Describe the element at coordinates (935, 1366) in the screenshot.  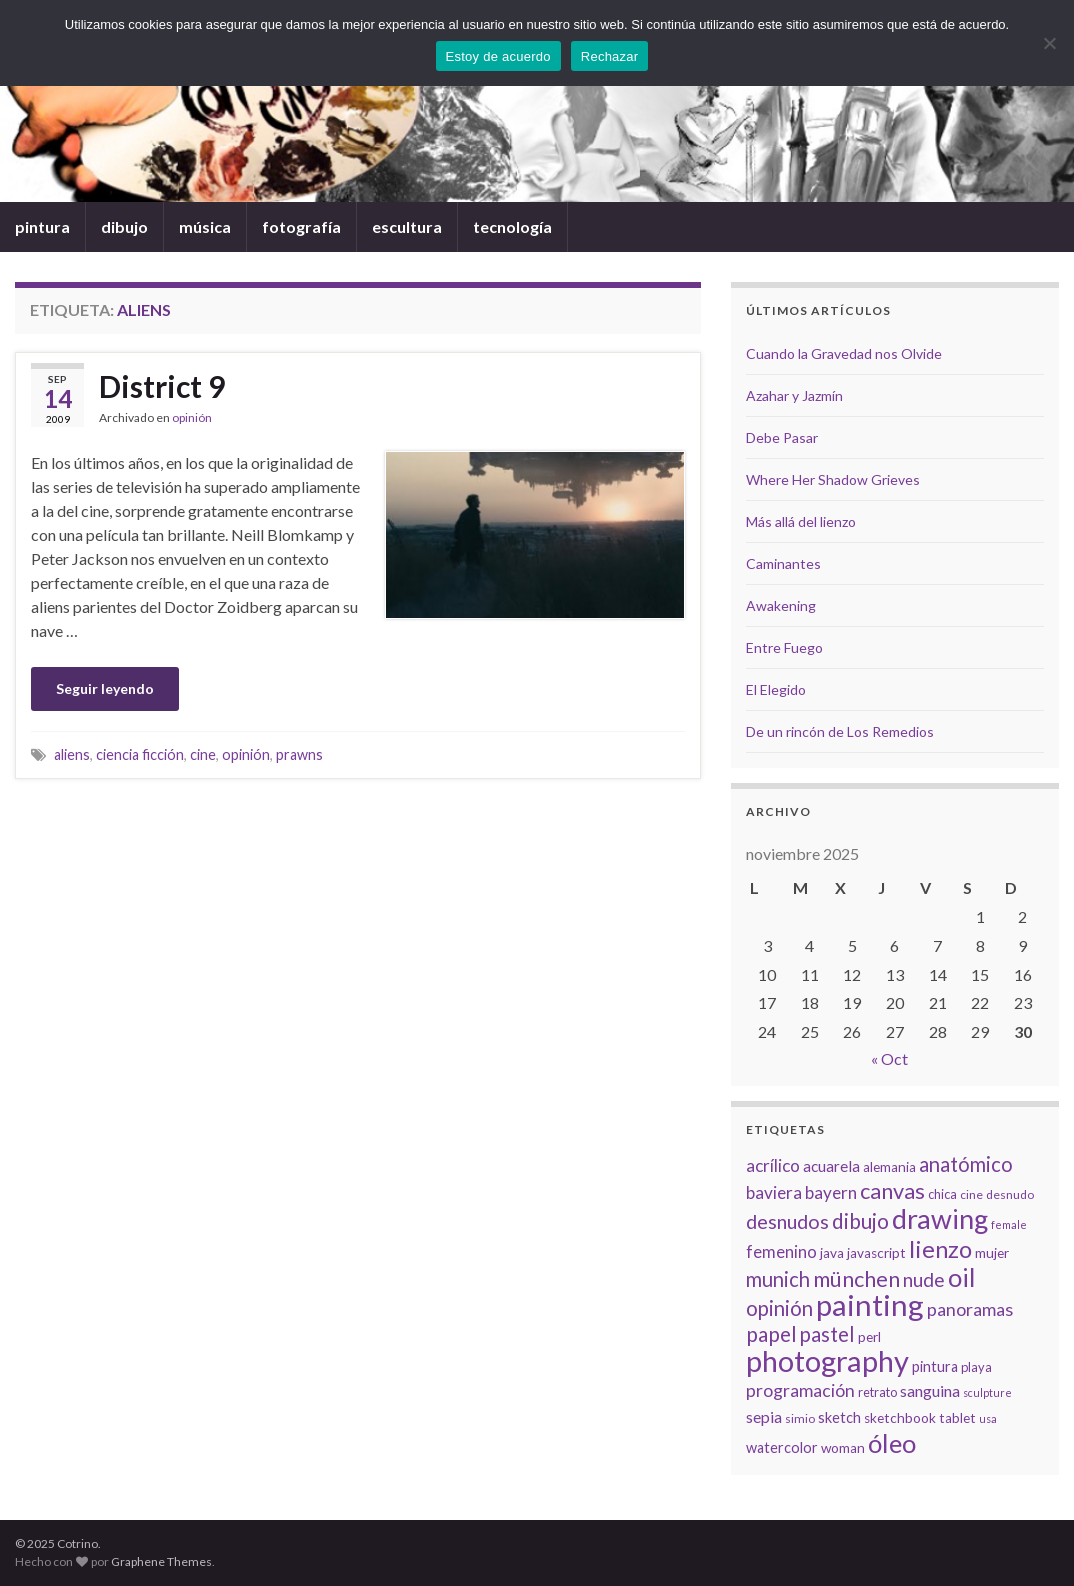
I see `pintura [pintura (9 elementos)]` at that location.